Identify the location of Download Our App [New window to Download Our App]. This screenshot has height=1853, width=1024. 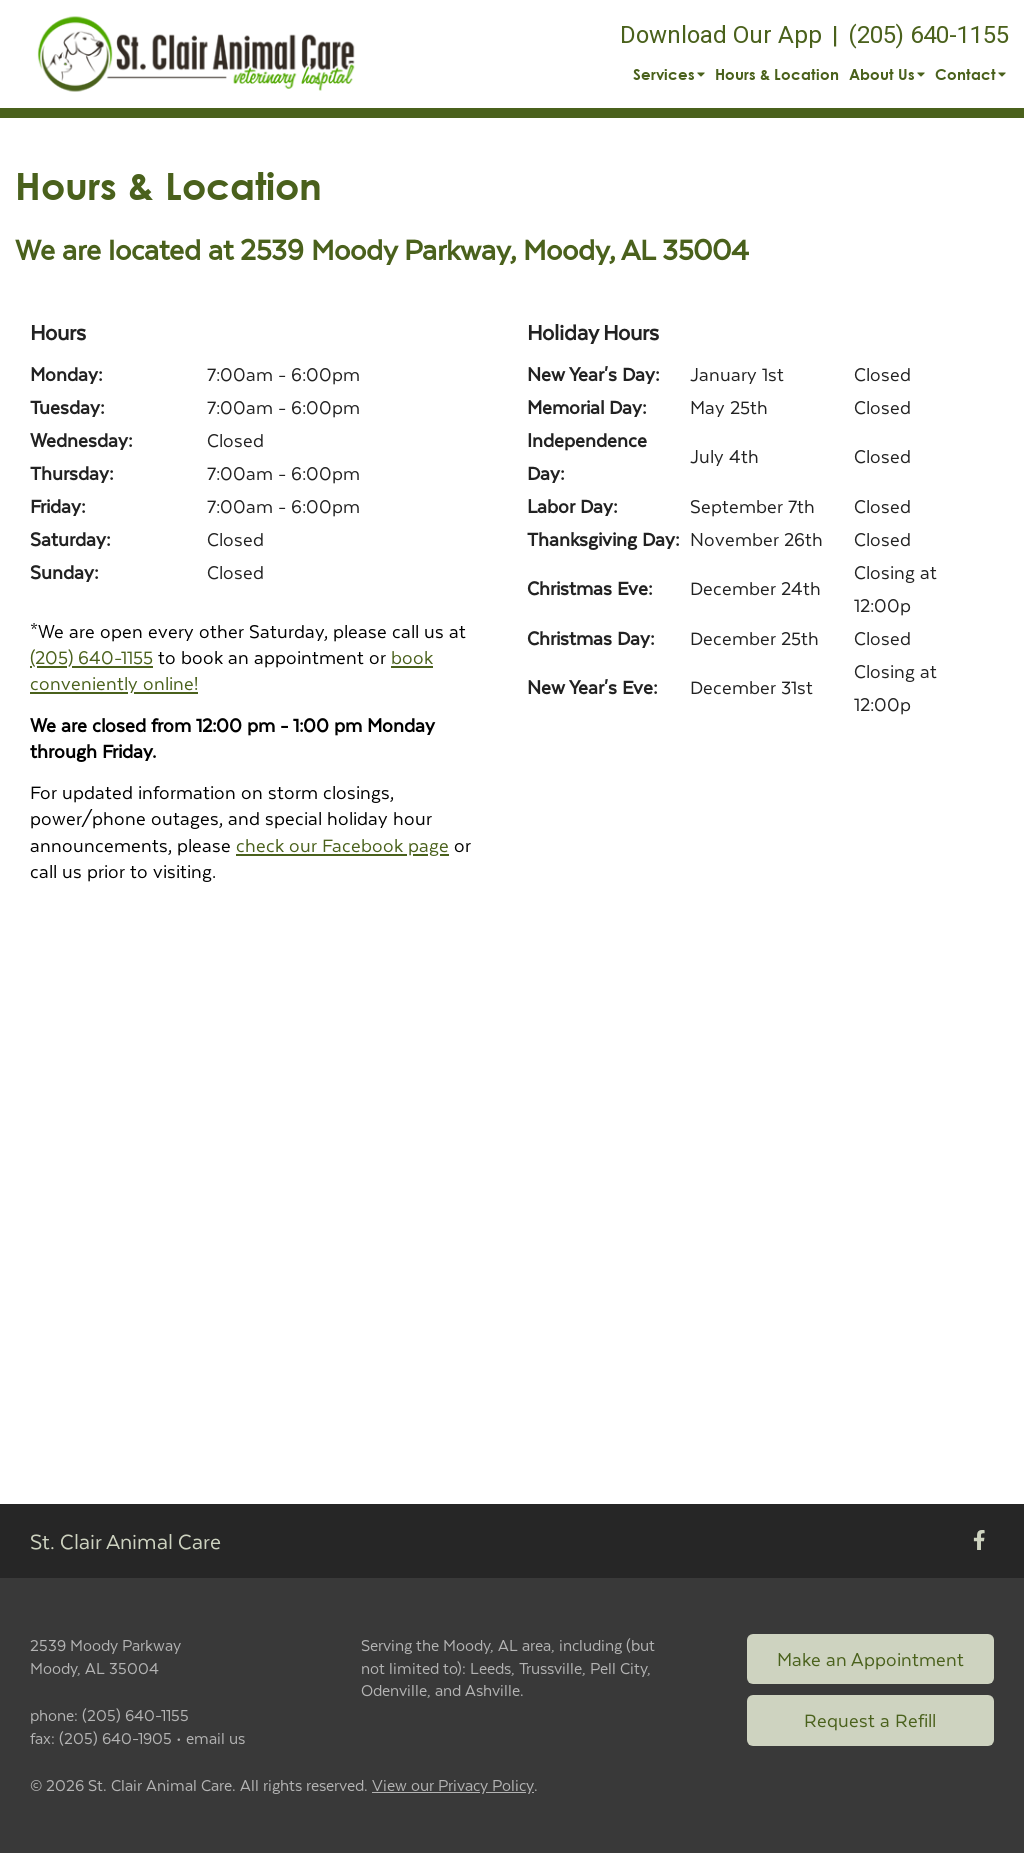
(721, 35).